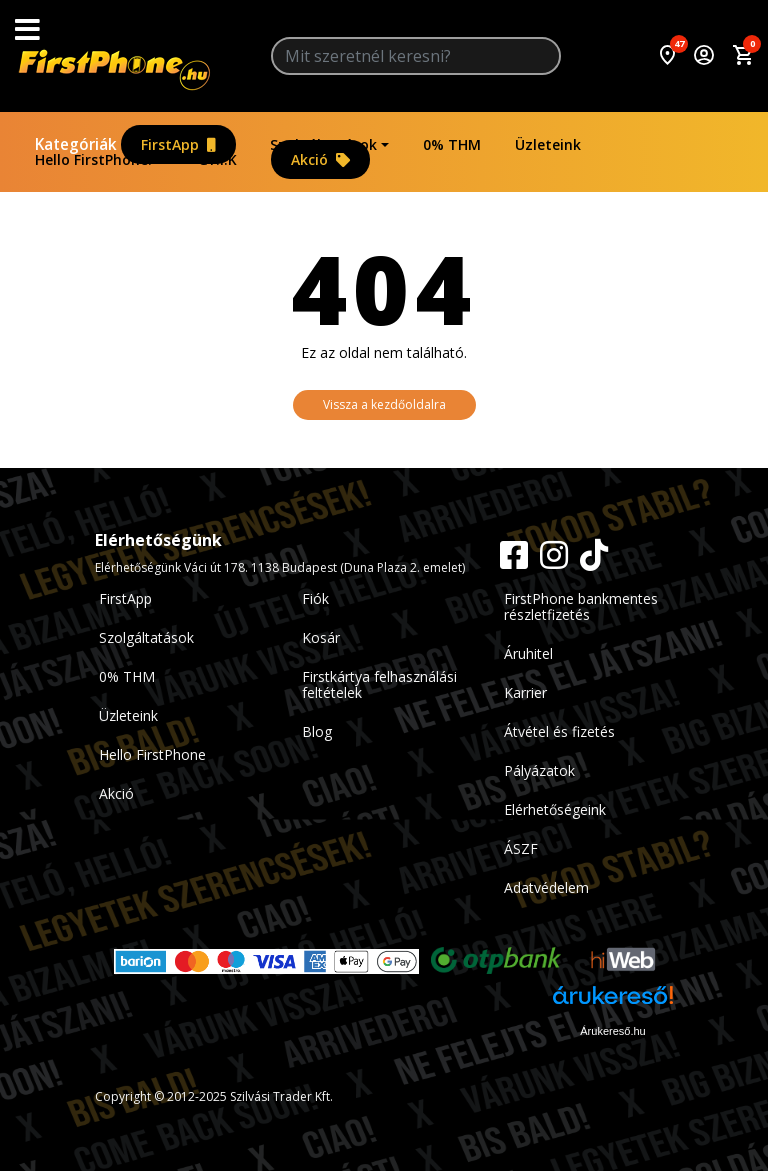 This screenshot has height=1171, width=768. I want to click on ÁSZF, so click(521, 848).